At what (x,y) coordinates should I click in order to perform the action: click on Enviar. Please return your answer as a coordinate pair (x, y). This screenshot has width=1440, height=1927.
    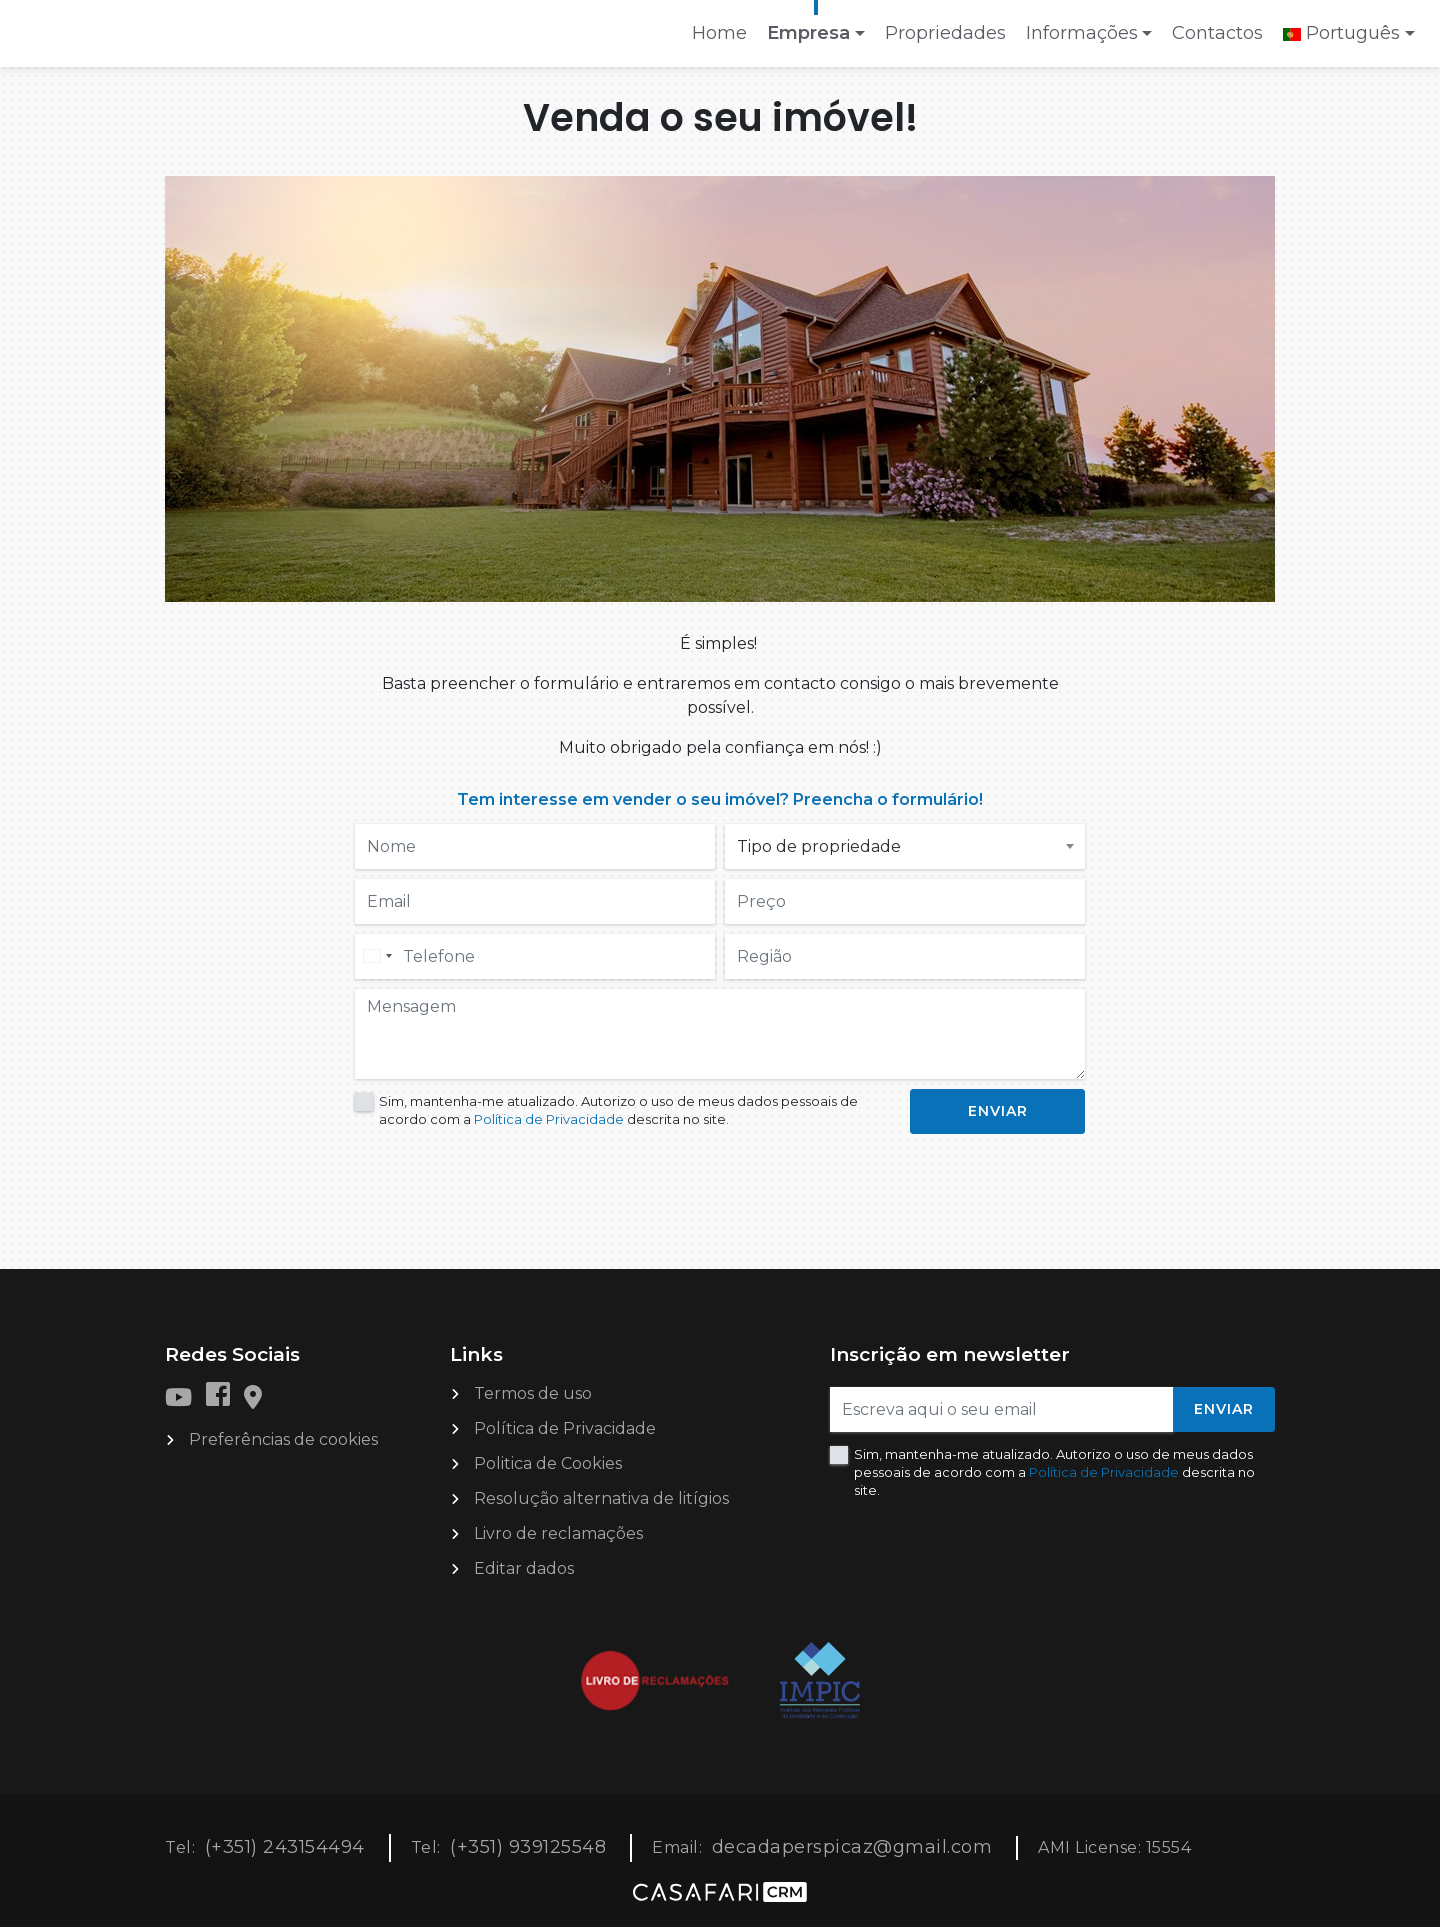
    Looking at the image, I should click on (1224, 1409).